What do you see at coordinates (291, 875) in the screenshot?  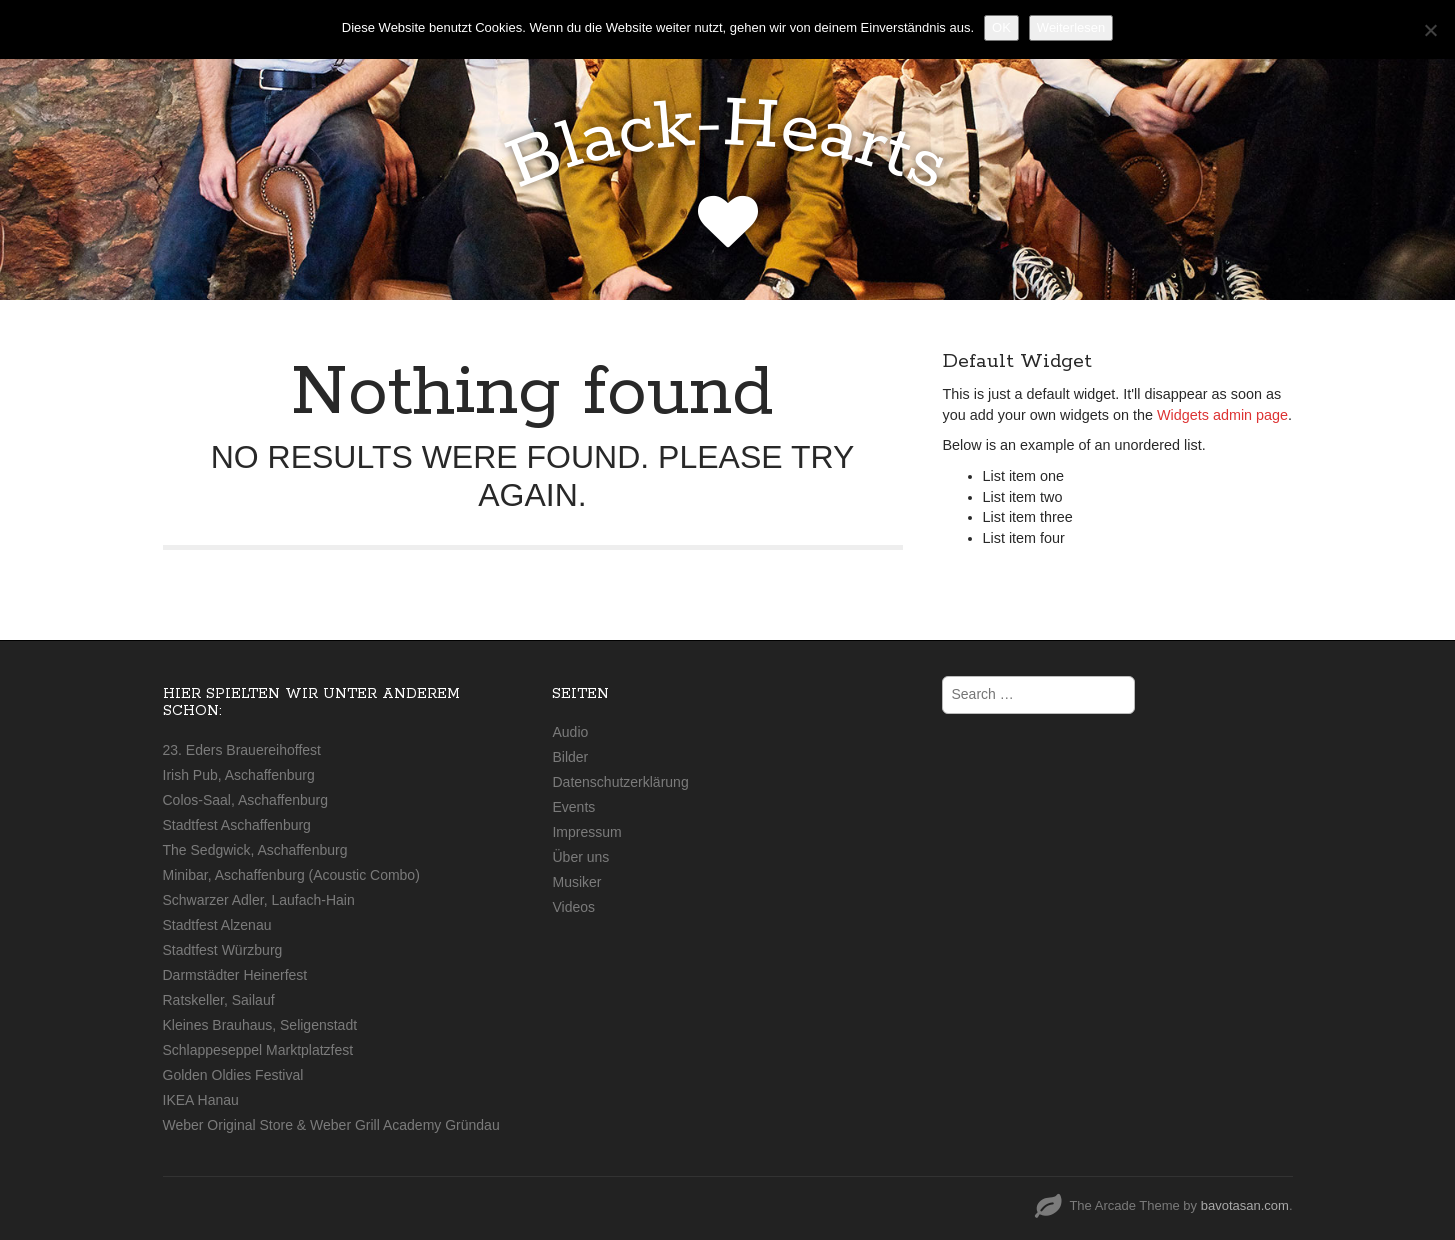 I see `Minibar, Aschaffenburg (Acoustic Combo)` at bounding box center [291, 875].